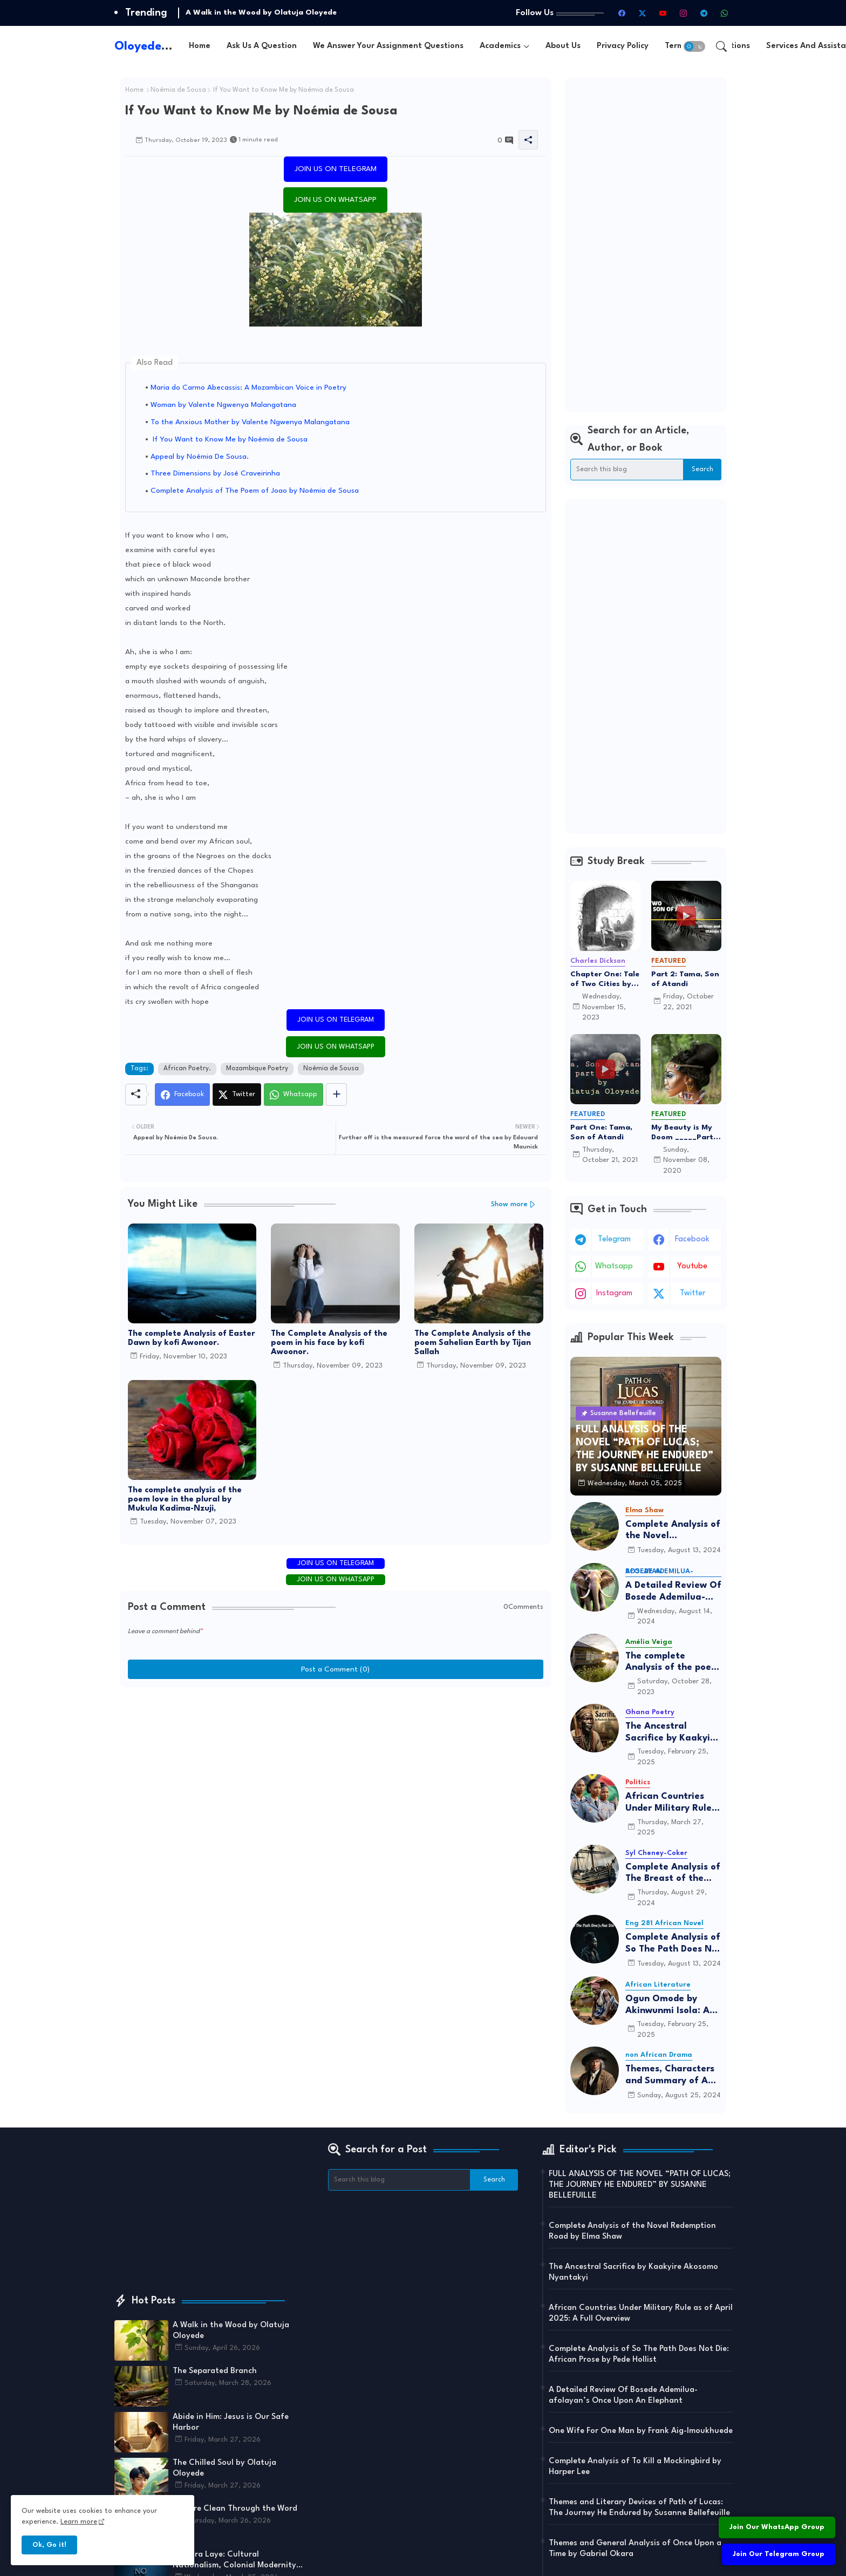  What do you see at coordinates (200, 456) in the screenshot?
I see `Appeal by Noémia De Sousa.` at bounding box center [200, 456].